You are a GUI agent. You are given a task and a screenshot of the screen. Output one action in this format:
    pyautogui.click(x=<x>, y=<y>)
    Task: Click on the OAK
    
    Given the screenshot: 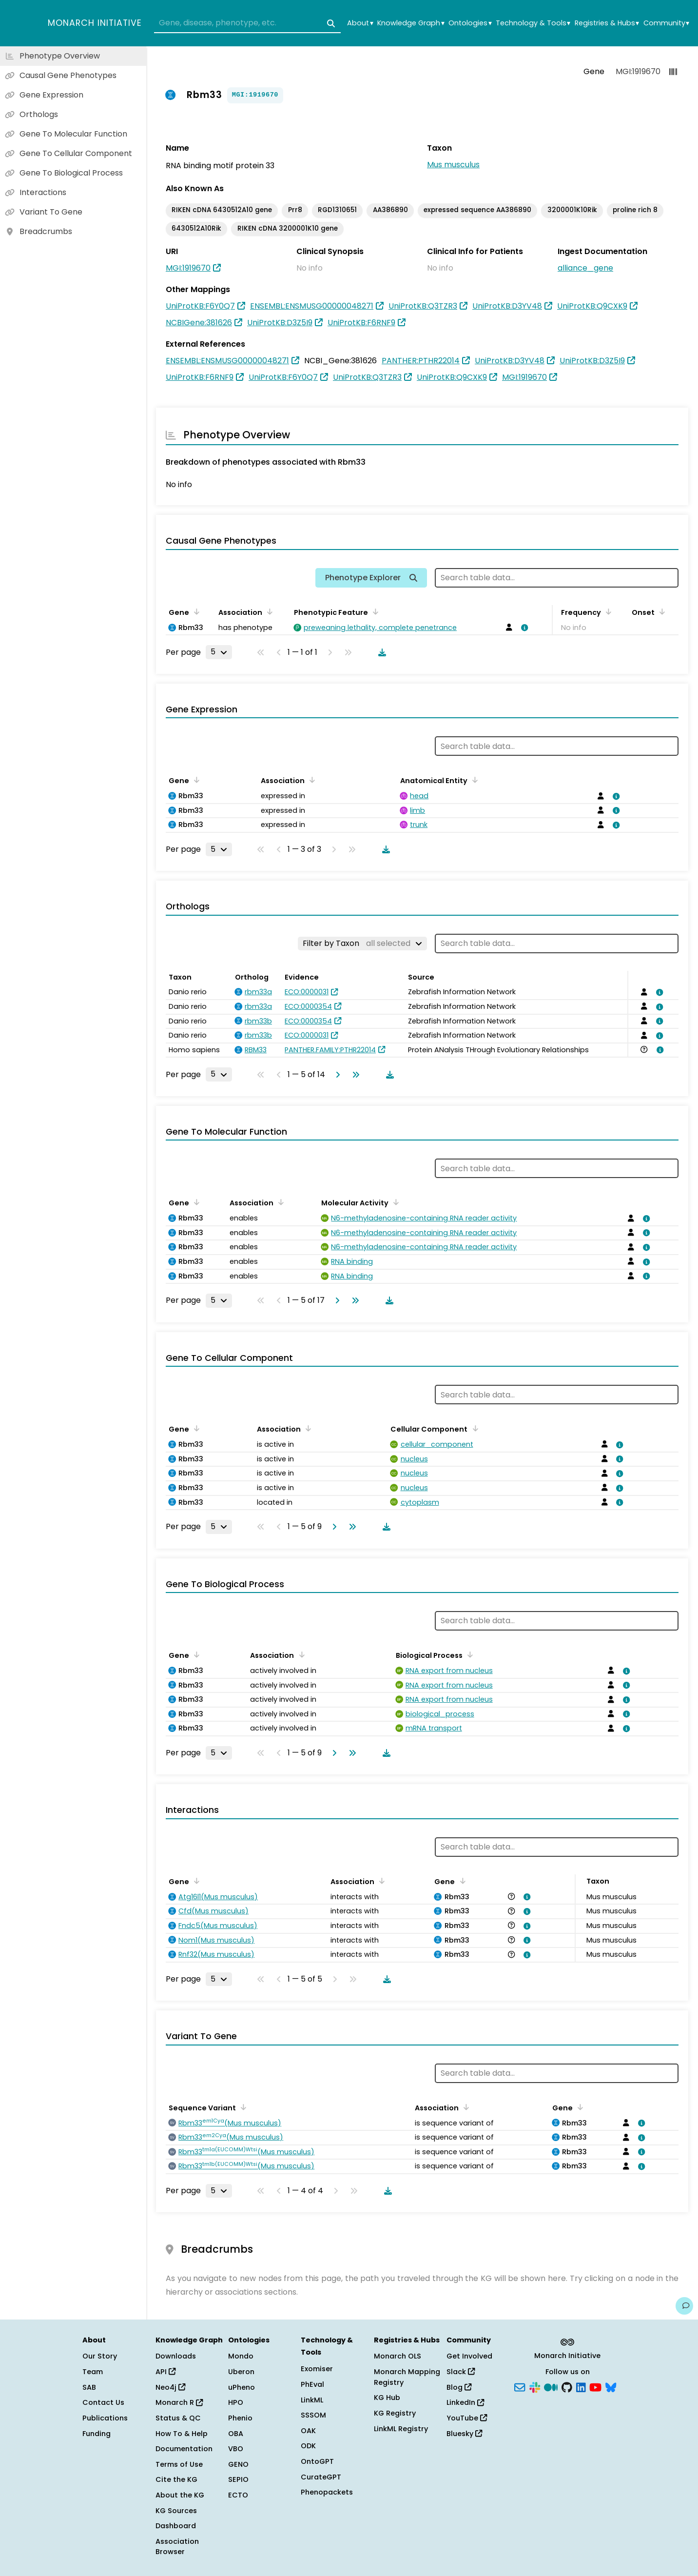 What is the action you would take?
    pyautogui.click(x=308, y=2431)
    